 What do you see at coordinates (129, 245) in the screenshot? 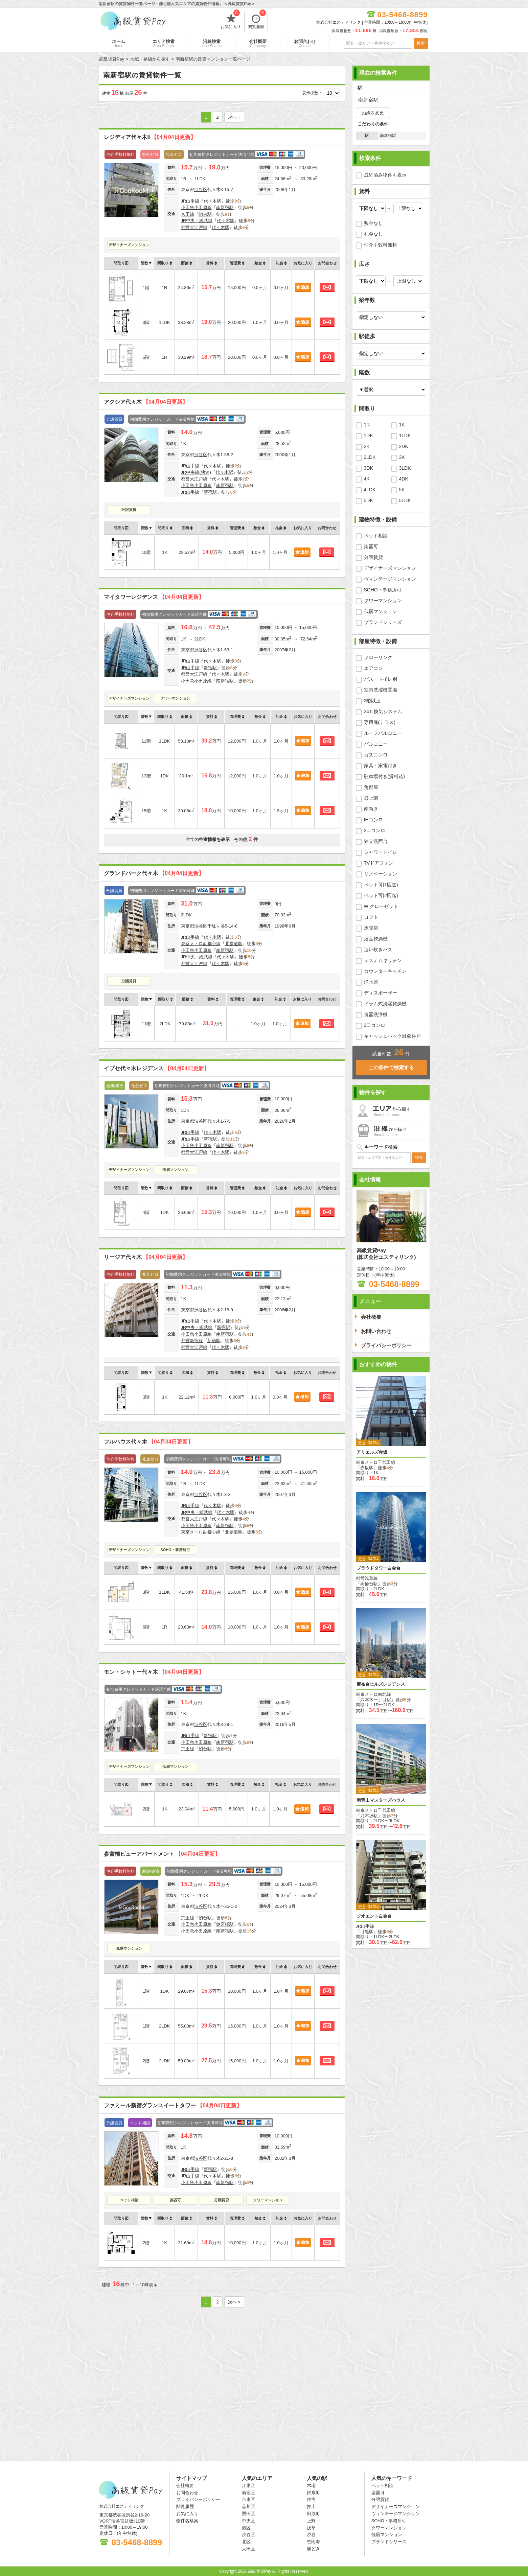
I see `デザイナーズマンション` at bounding box center [129, 245].